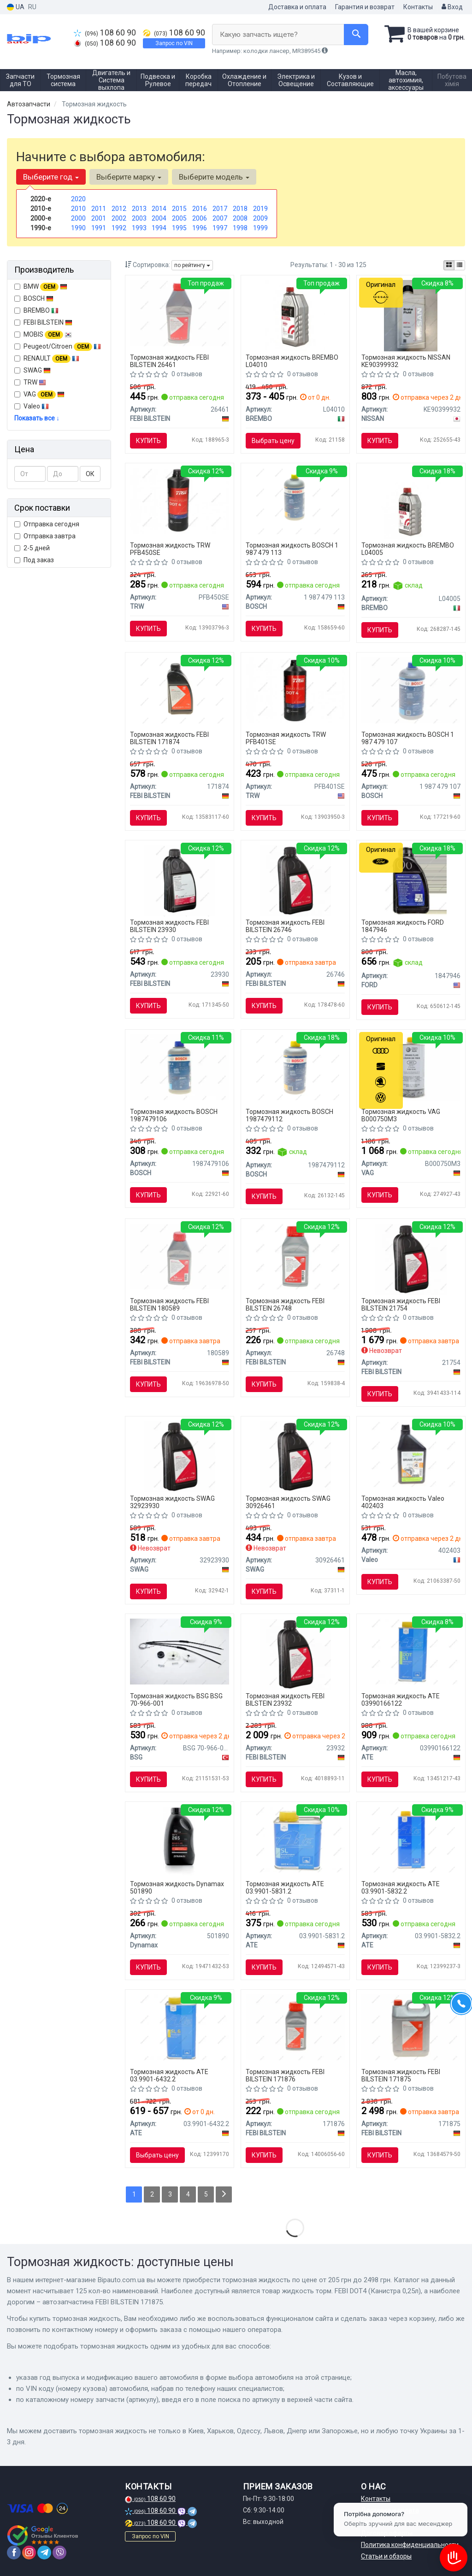  I want to click on [Тормозная жидкость 1l BOSCH 1 987 479 107], so click(410, 690).